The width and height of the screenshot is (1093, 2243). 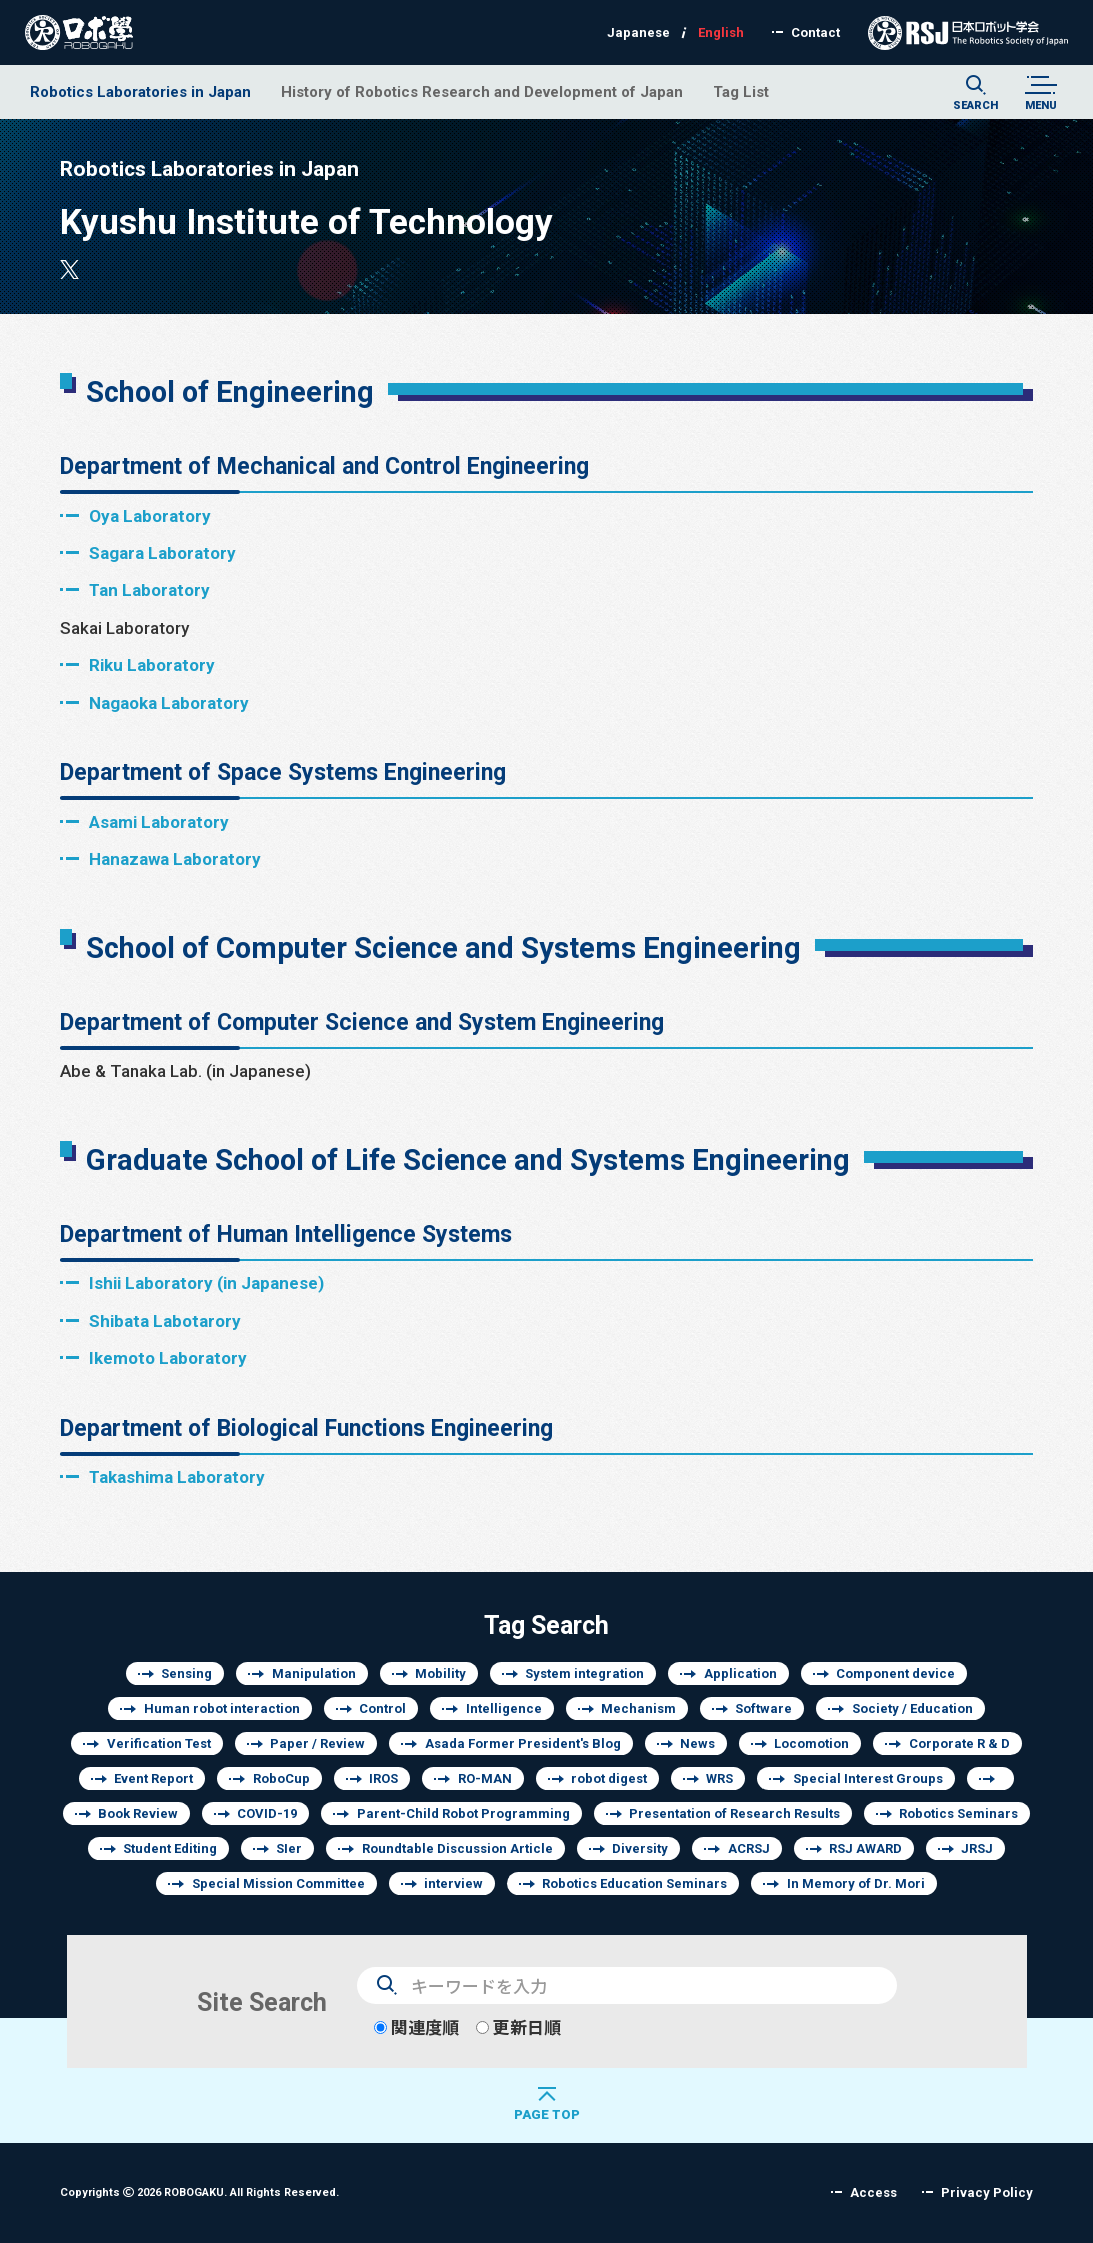 What do you see at coordinates (959, 1743) in the screenshot?
I see `Corporate R & D` at bounding box center [959, 1743].